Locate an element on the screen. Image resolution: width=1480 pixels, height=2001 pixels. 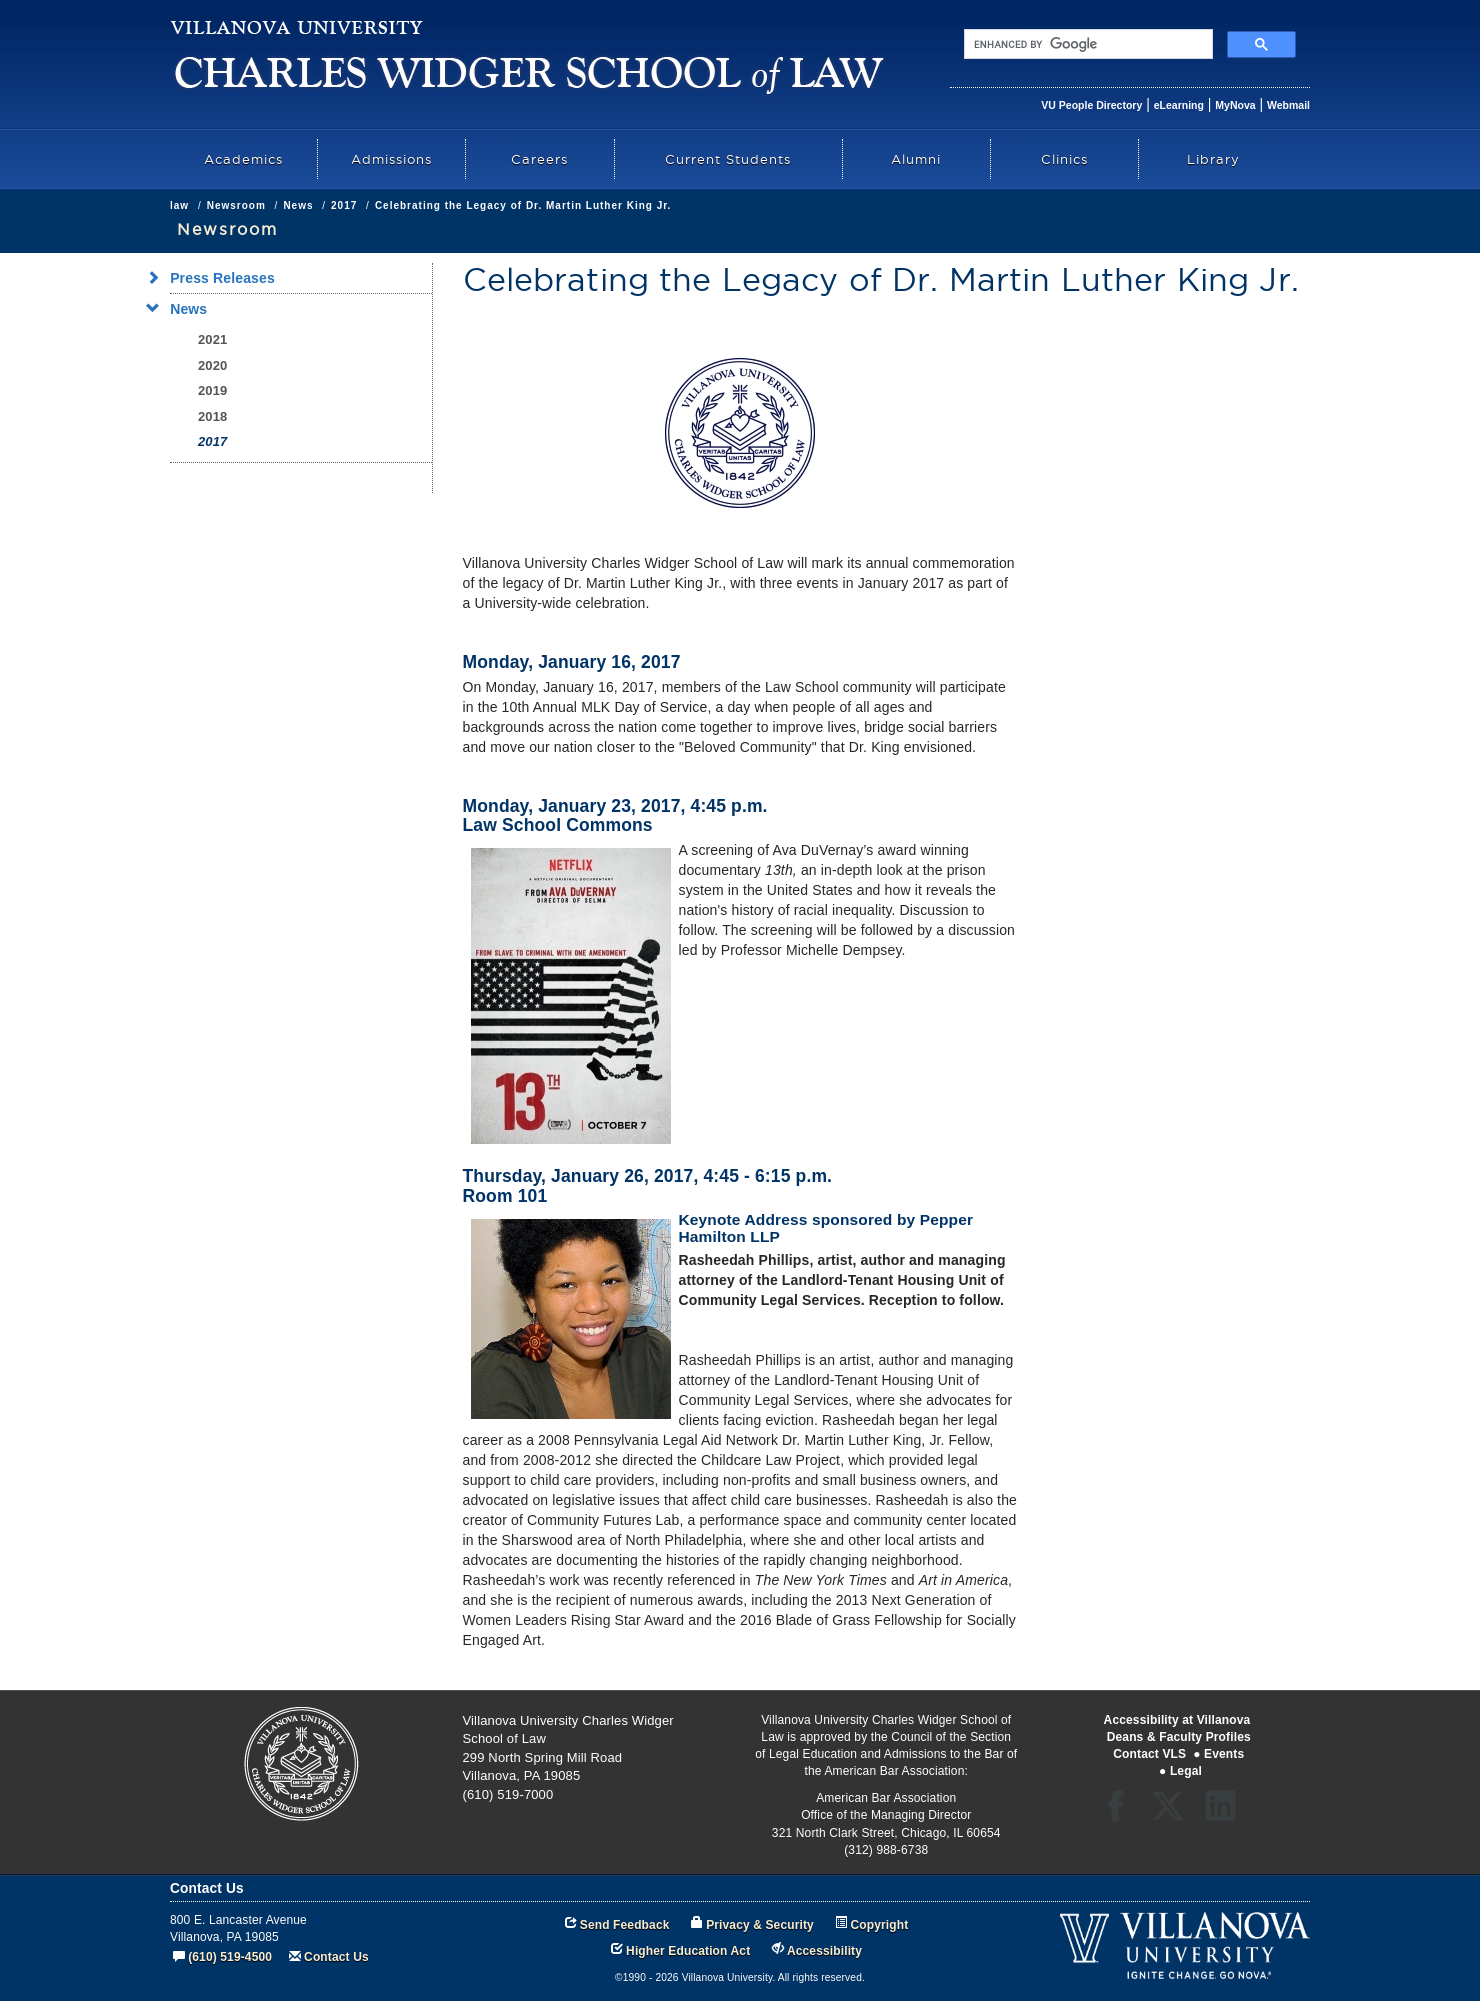
Clinics [menuitem] is located at coordinates (1064, 159).